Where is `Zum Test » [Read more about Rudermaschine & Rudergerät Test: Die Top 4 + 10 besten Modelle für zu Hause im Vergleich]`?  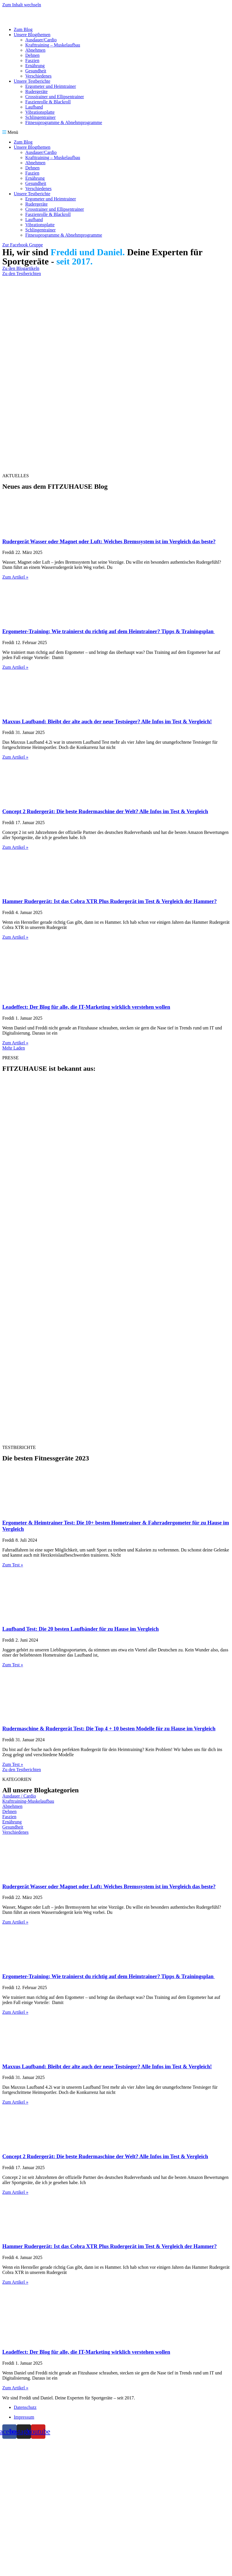
Zum Test » [Read more about Rudermaschine & Rudergerät Test: Die Top 4 + 10 besten Modelle für zu Hause im Vergleich] is located at coordinates (12, 1764).